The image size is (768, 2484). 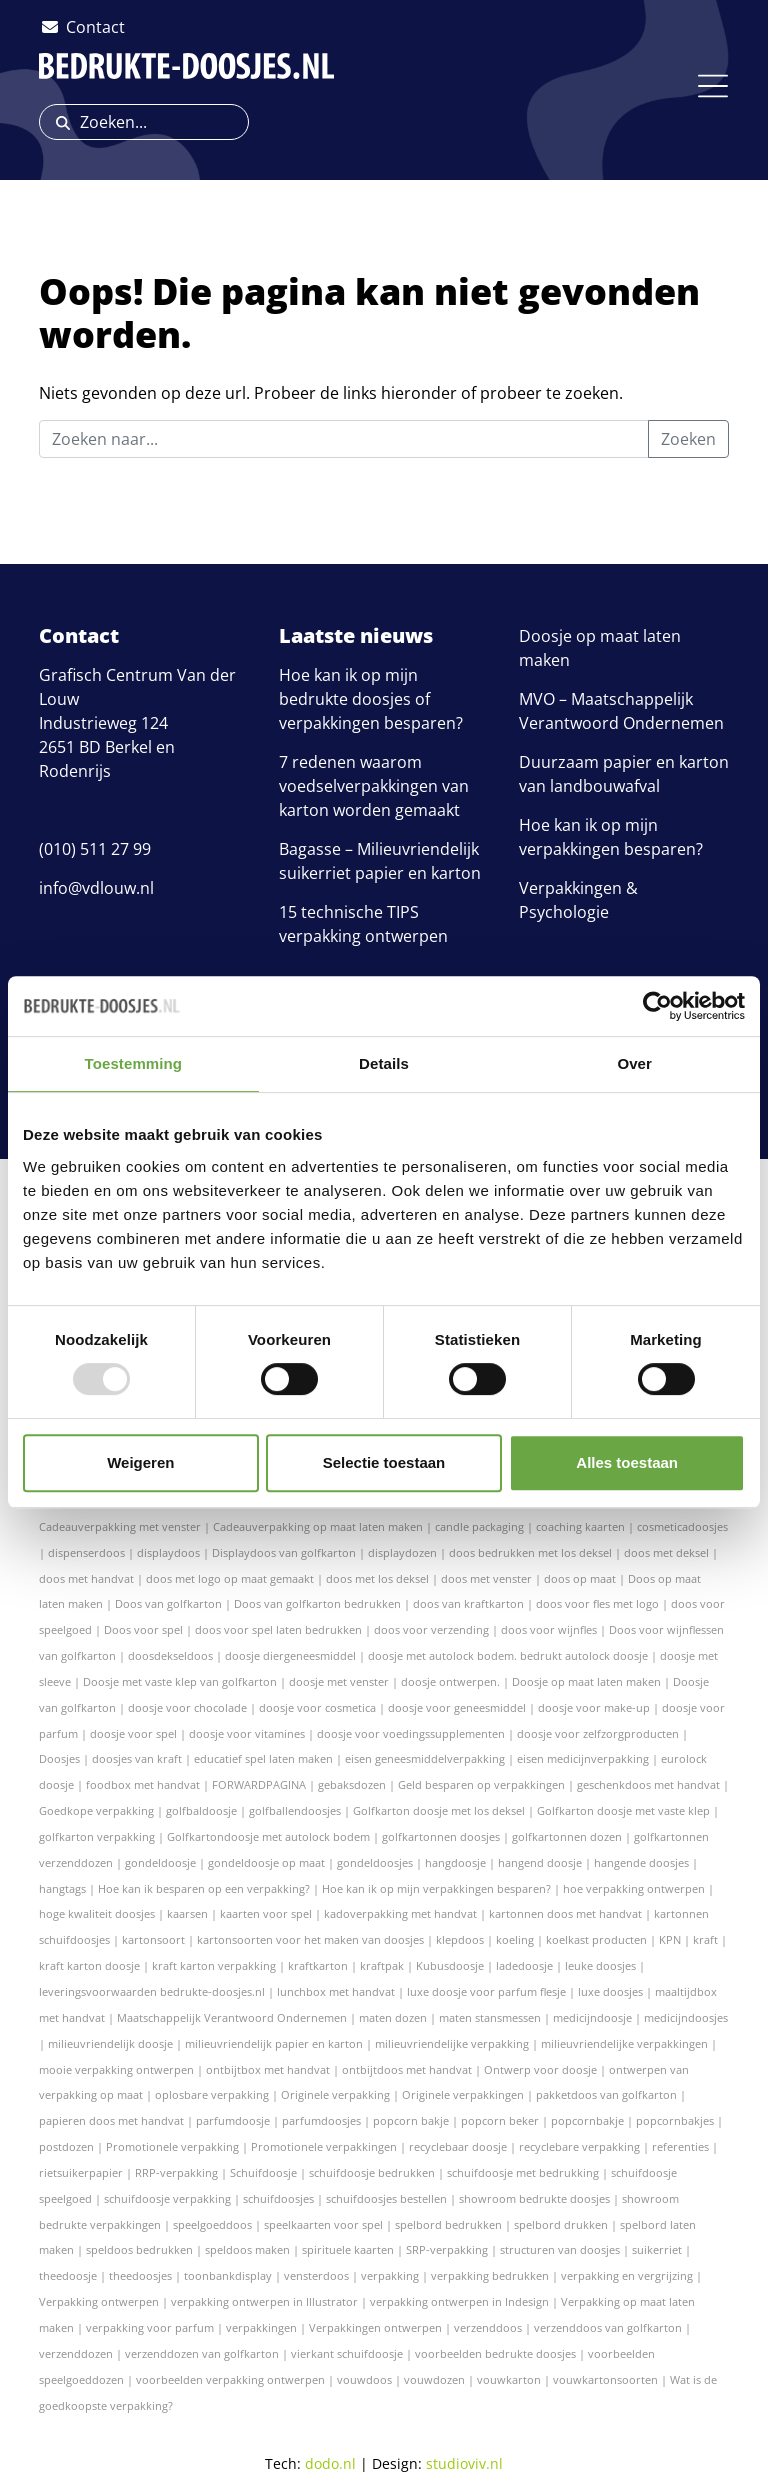 I want to click on doosje voor chocolade, so click(x=187, y=1707).